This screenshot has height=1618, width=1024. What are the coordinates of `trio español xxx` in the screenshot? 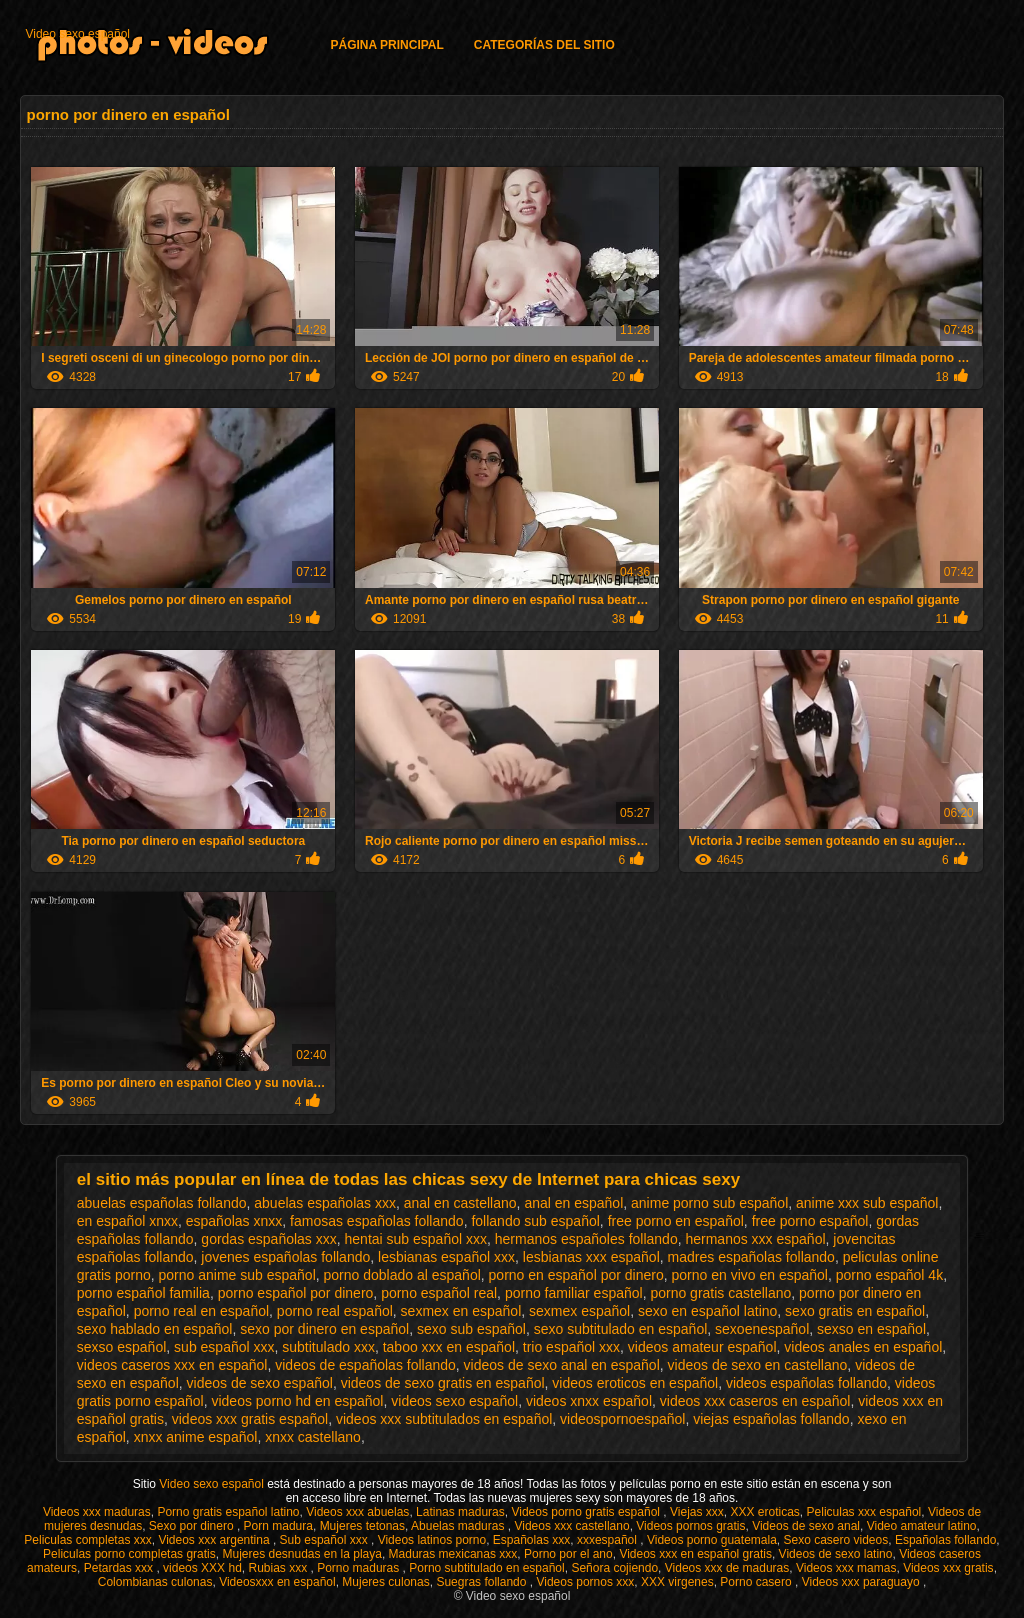 It's located at (571, 1347).